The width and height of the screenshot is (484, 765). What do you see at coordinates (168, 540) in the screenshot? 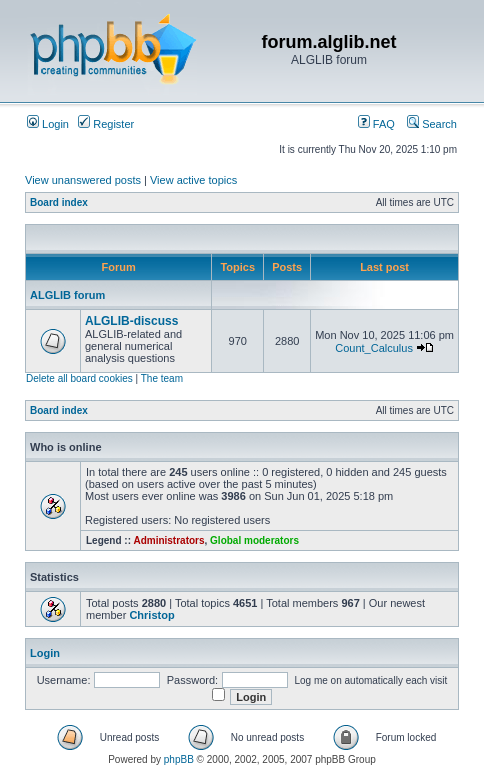
I see `Administrators` at bounding box center [168, 540].